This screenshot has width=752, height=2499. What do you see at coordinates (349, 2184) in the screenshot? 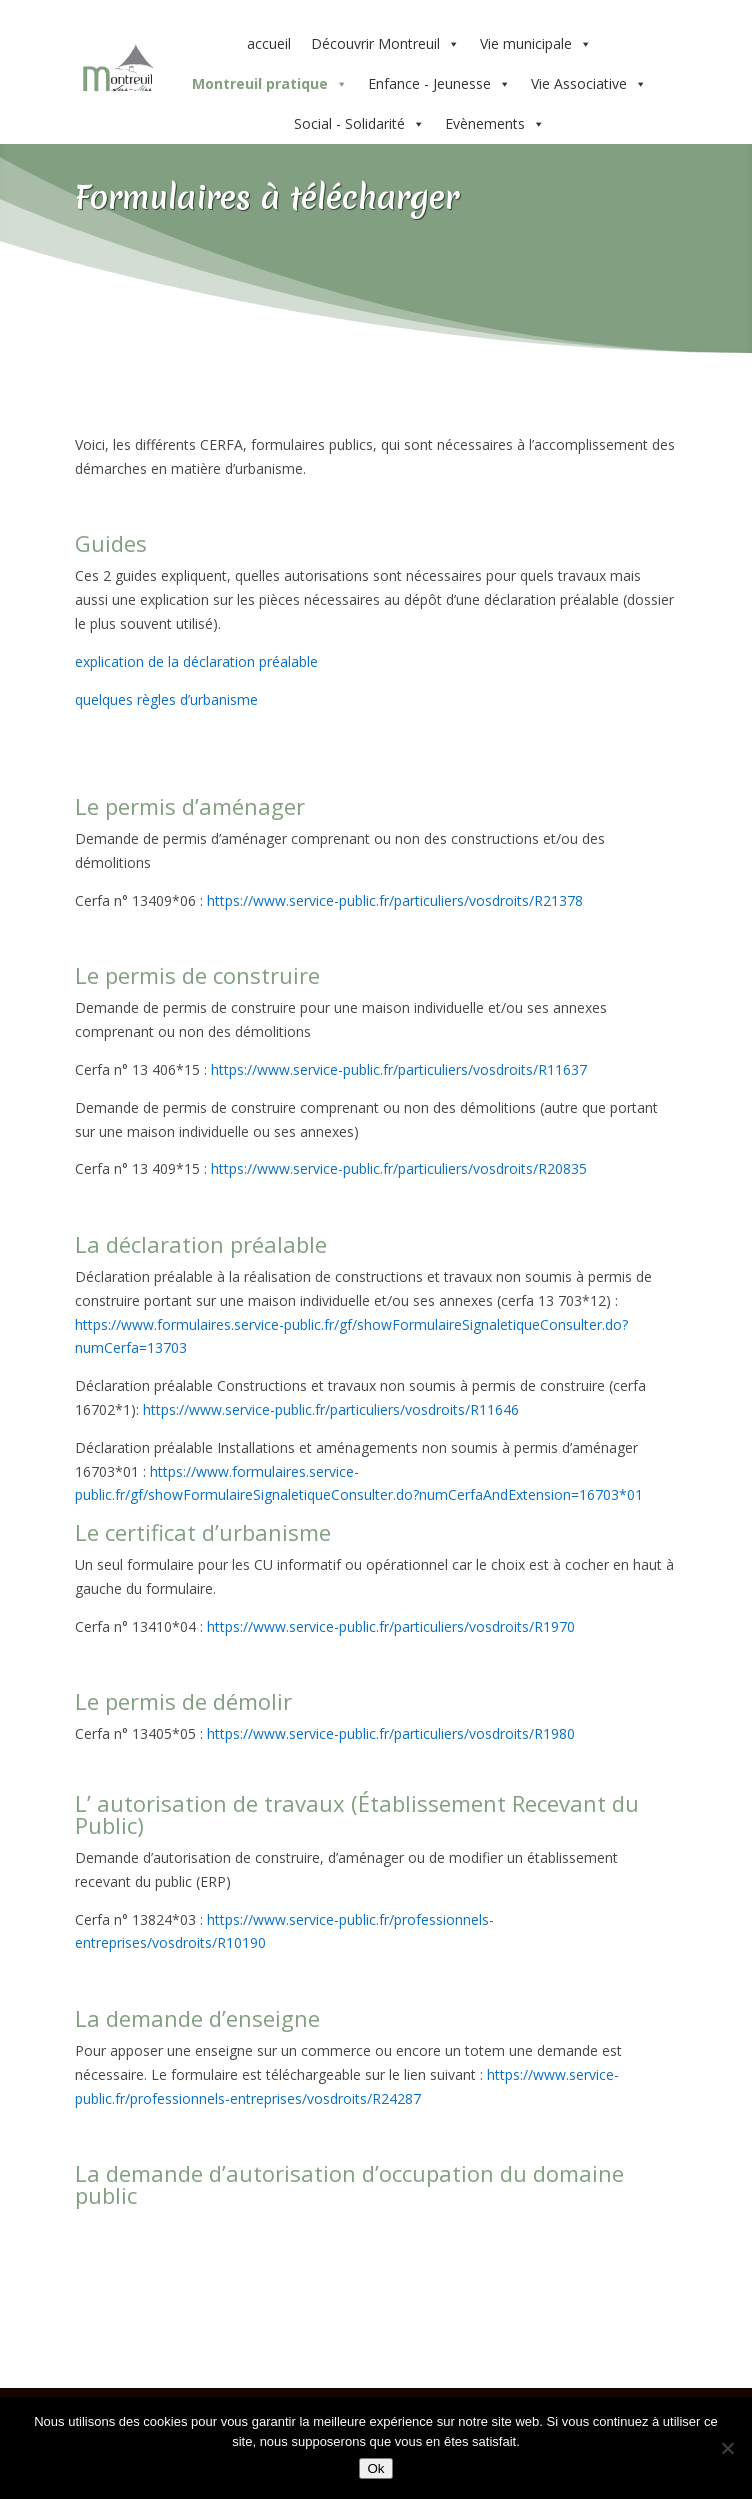
I see `La demande d’autorisation d’occupation du domaine public` at bounding box center [349, 2184].